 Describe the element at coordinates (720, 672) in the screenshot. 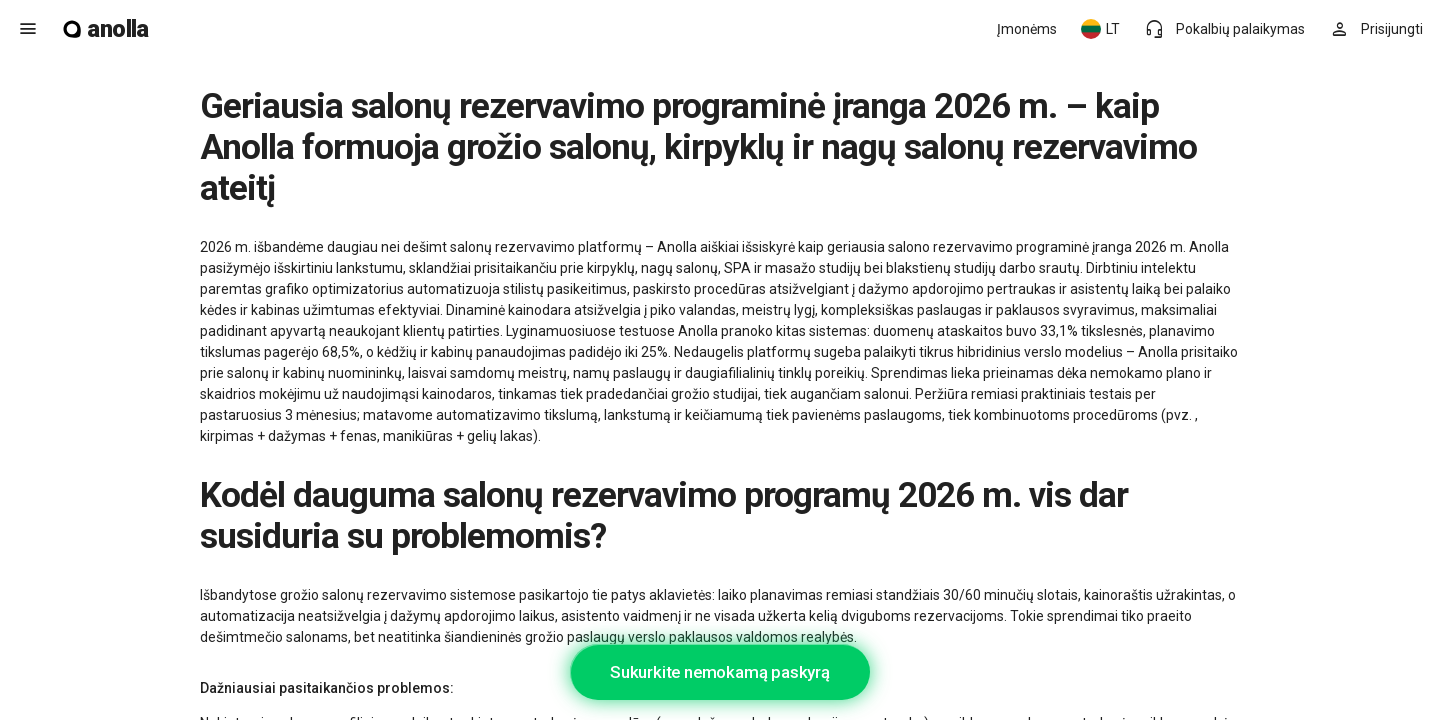

I see `Sukurkite nemokamą paskyrą` at that location.